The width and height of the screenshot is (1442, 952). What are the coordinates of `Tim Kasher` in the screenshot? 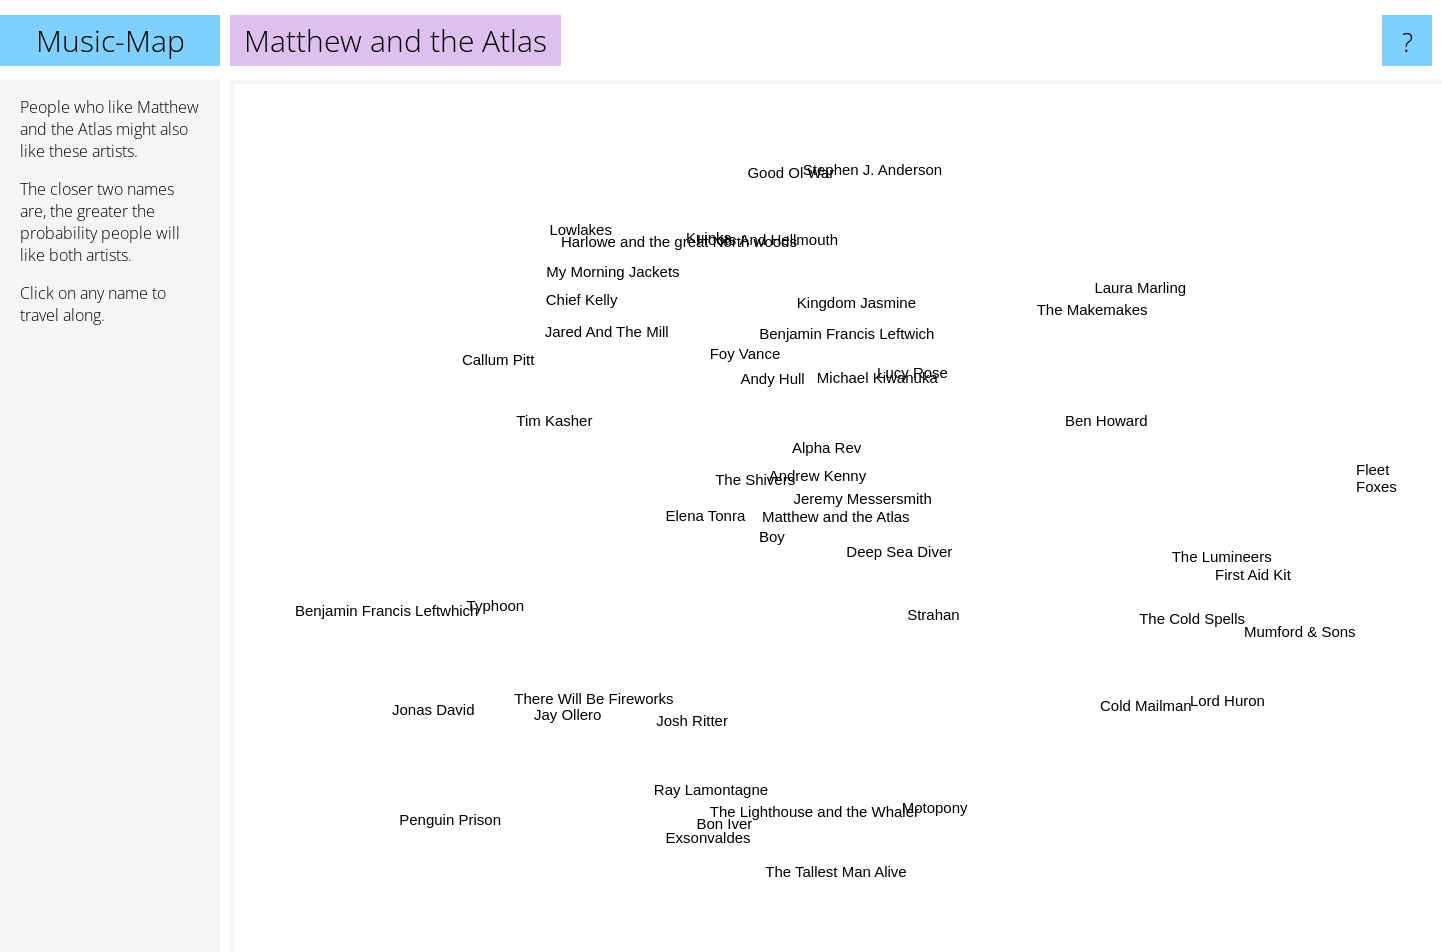 It's located at (567, 418).